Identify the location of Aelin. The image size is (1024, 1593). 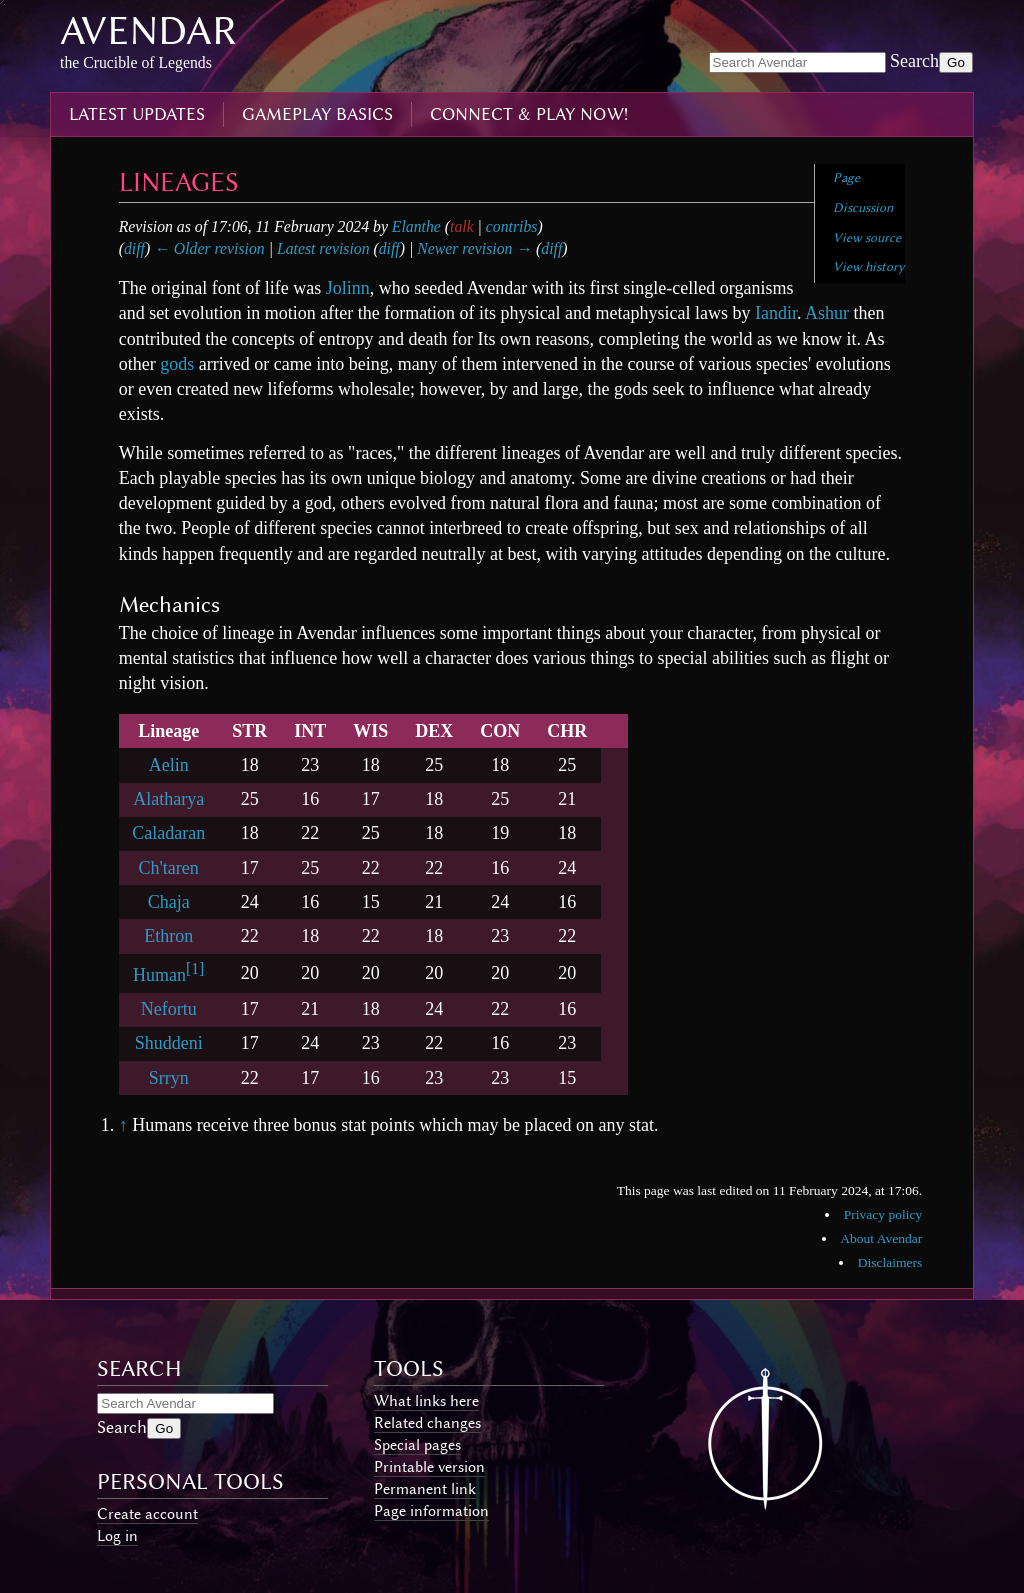
(169, 765).